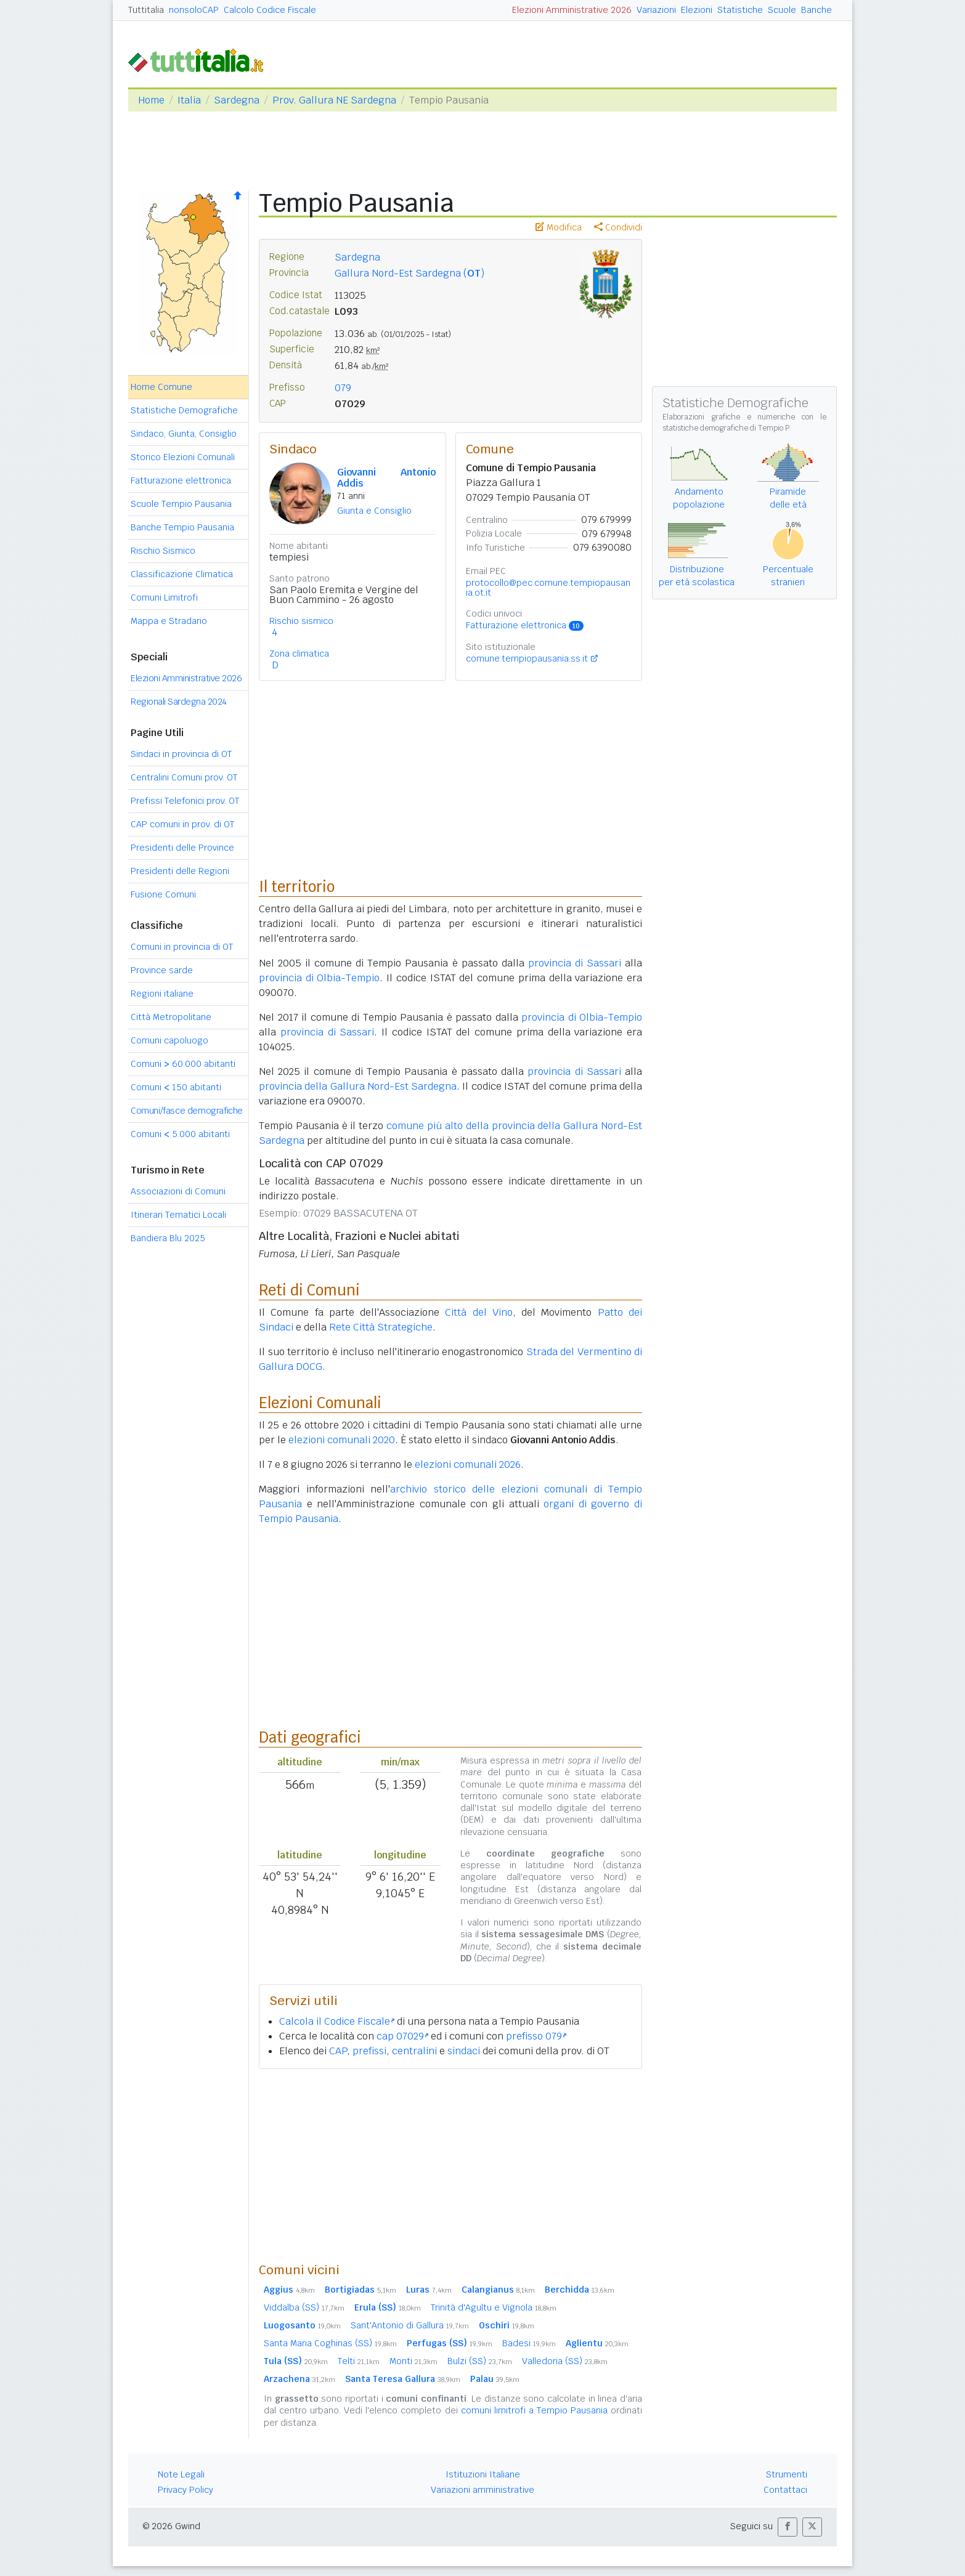 This screenshot has width=965, height=2576. Describe the element at coordinates (185, 2489) in the screenshot. I see `Privacy Policy` at that location.